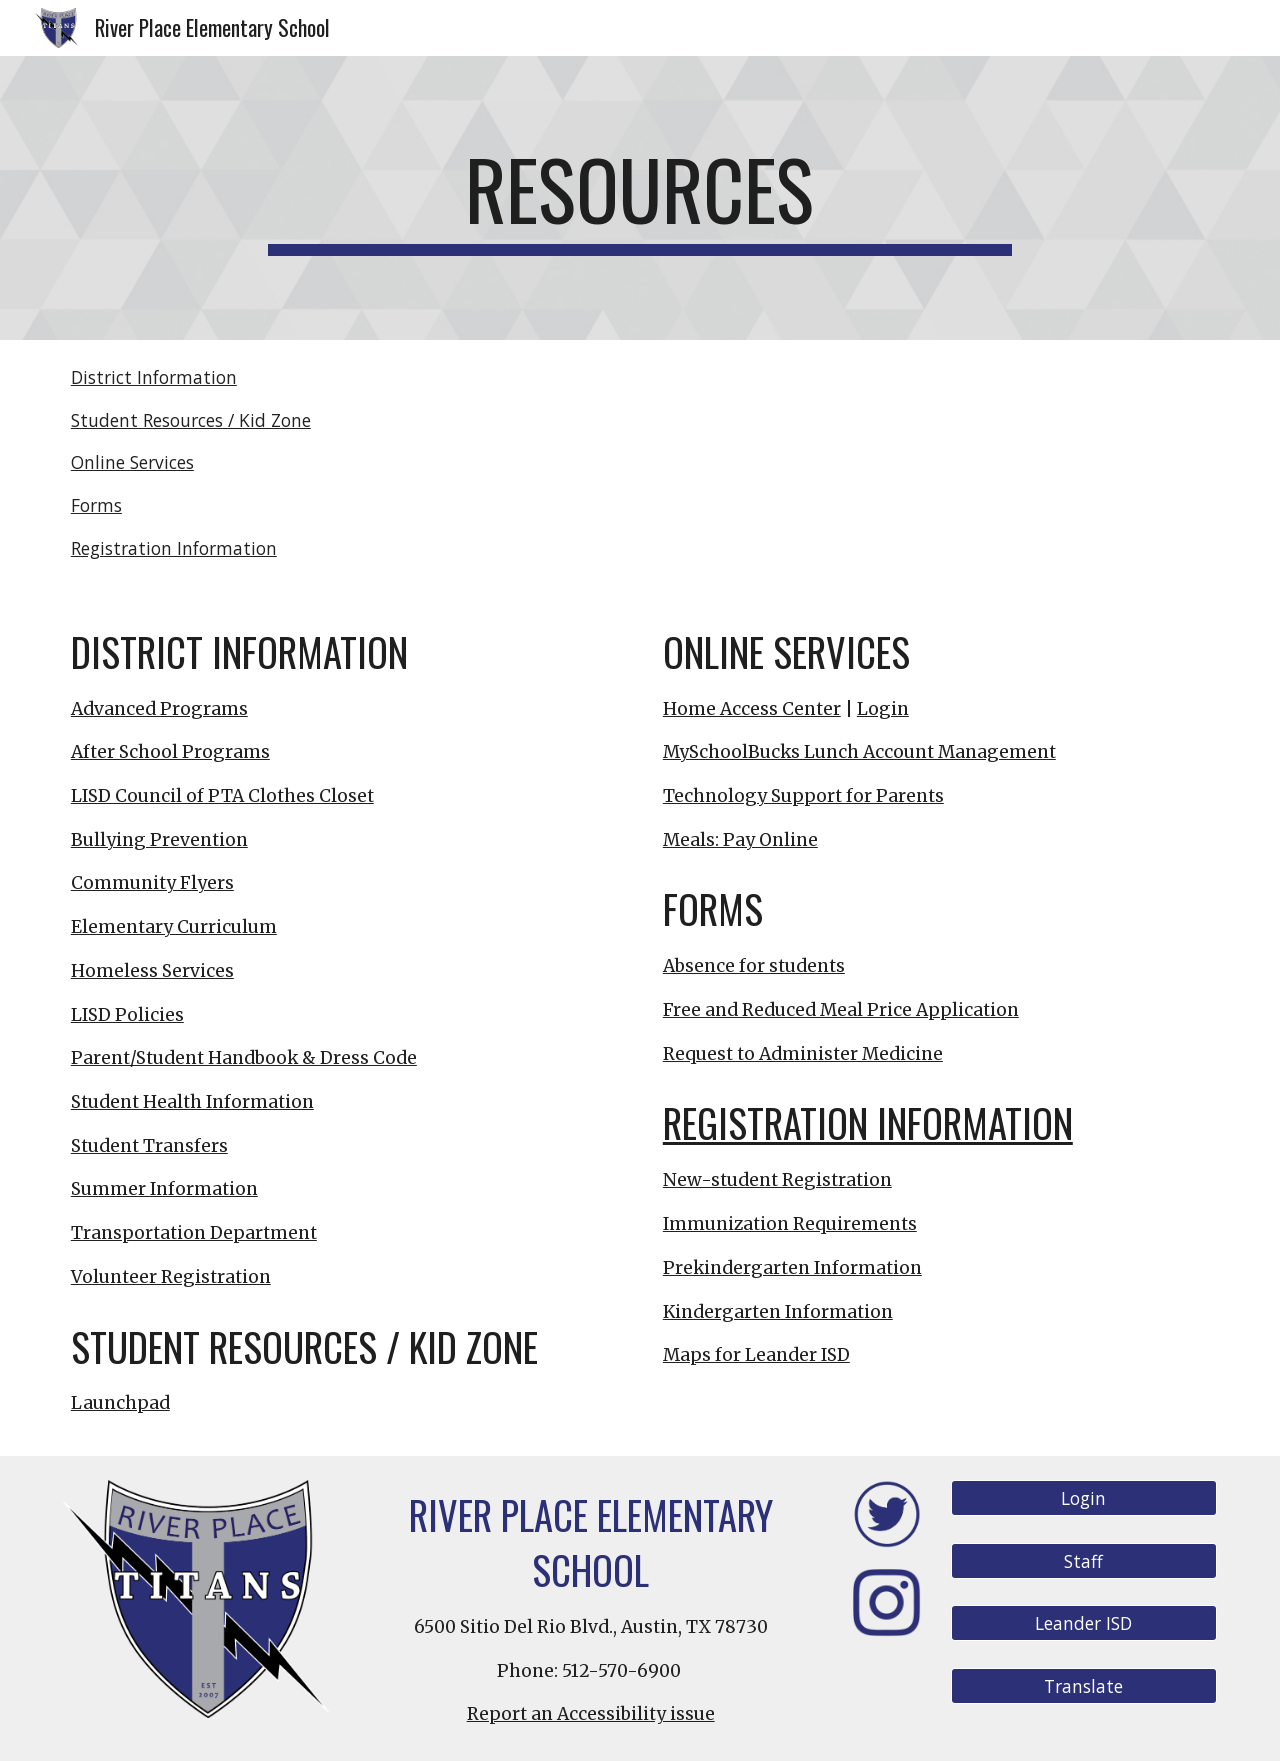 The image size is (1280, 1761). Describe the element at coordinates (1084, 1561) in the screenshot. I see `[Staff]` at that location.